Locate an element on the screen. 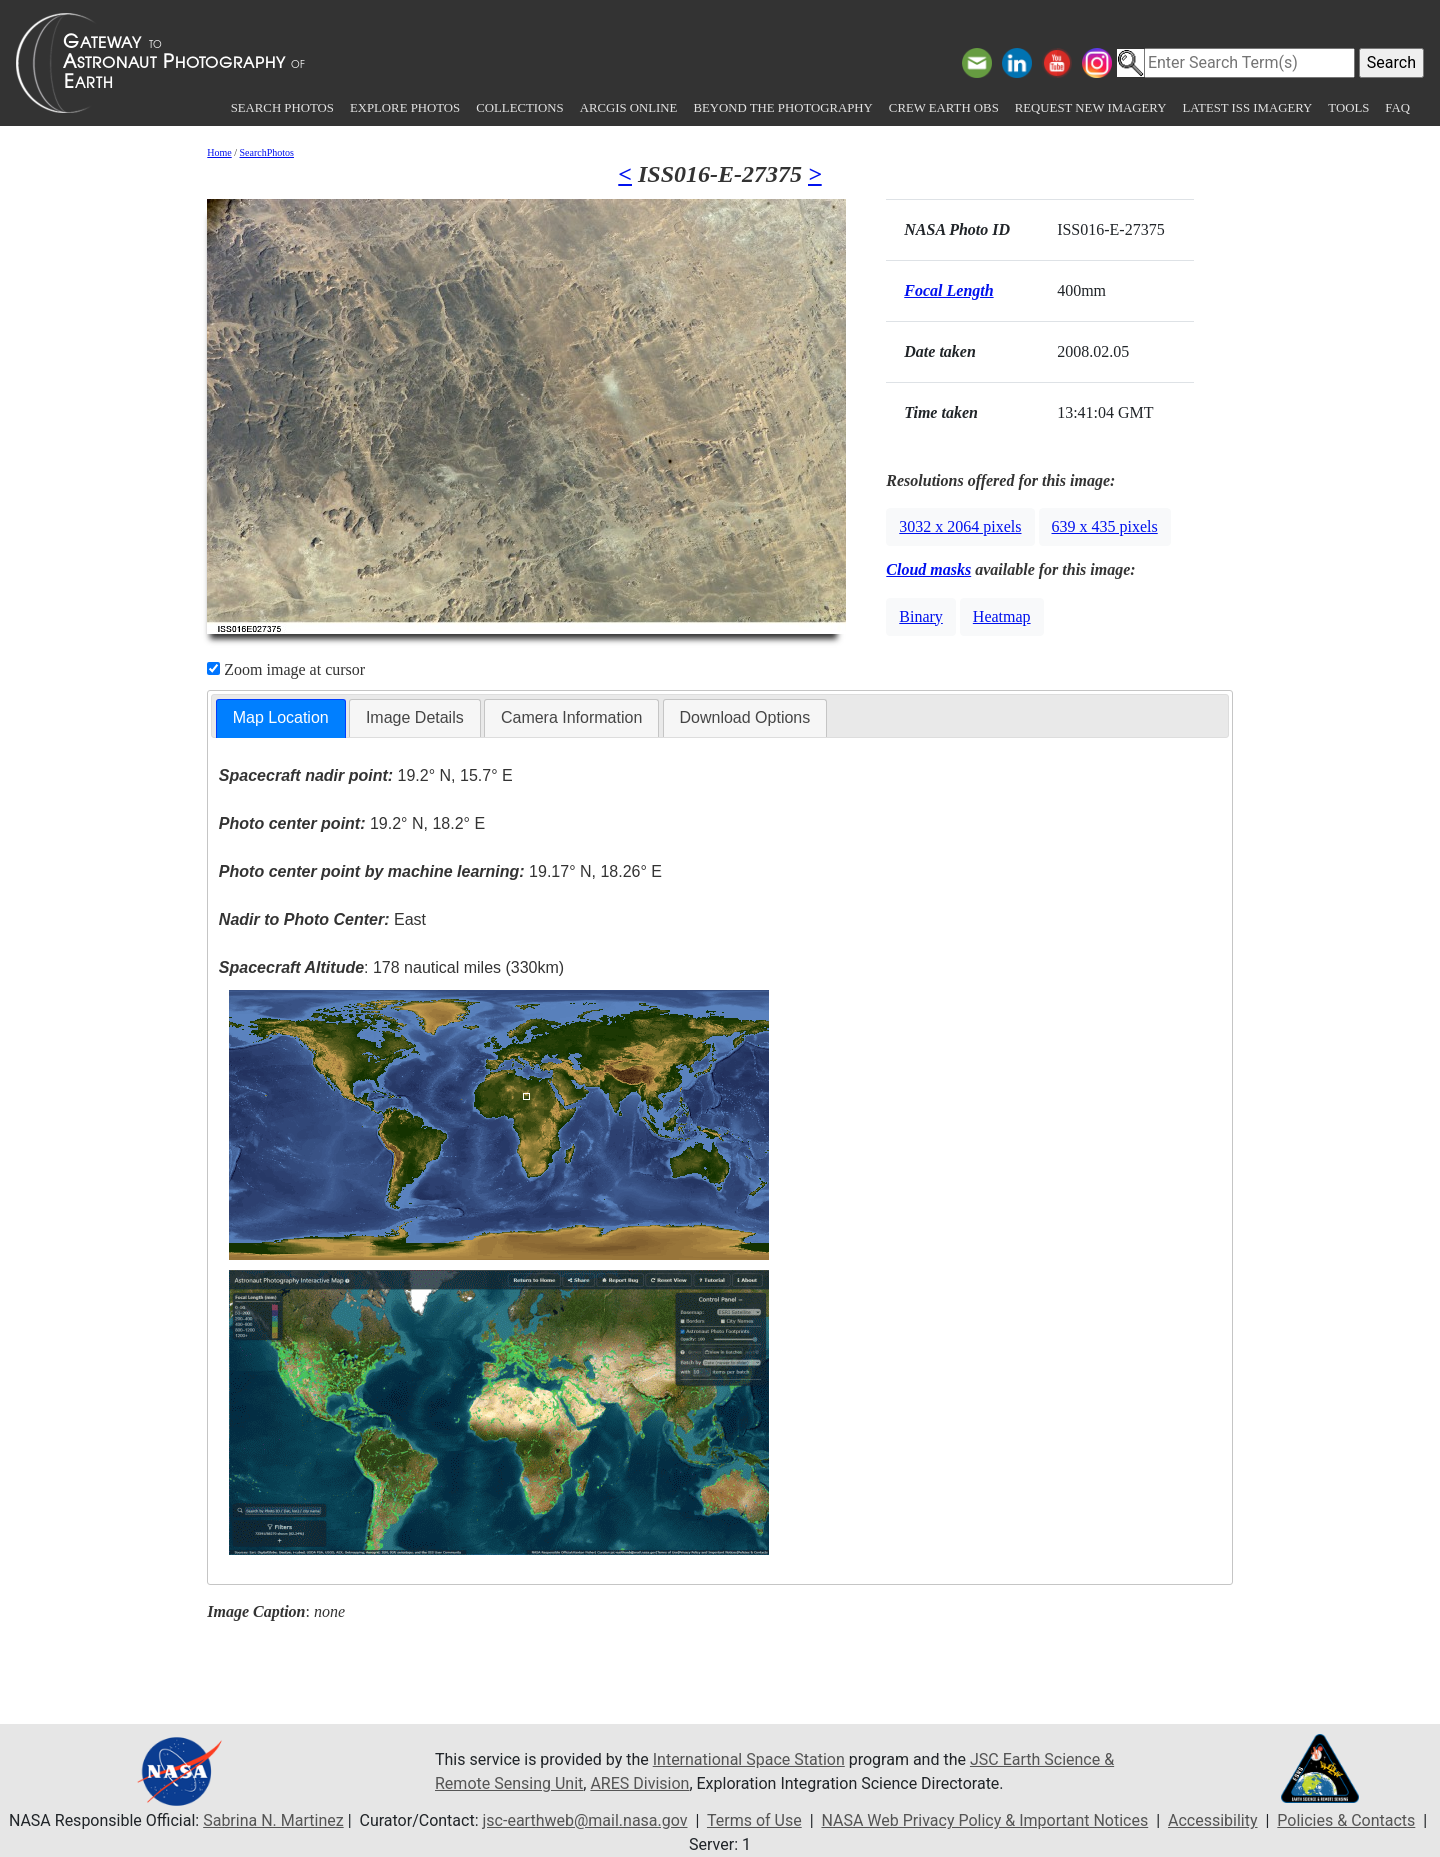  Request New Imagery is located at coordinates (1091, 108).